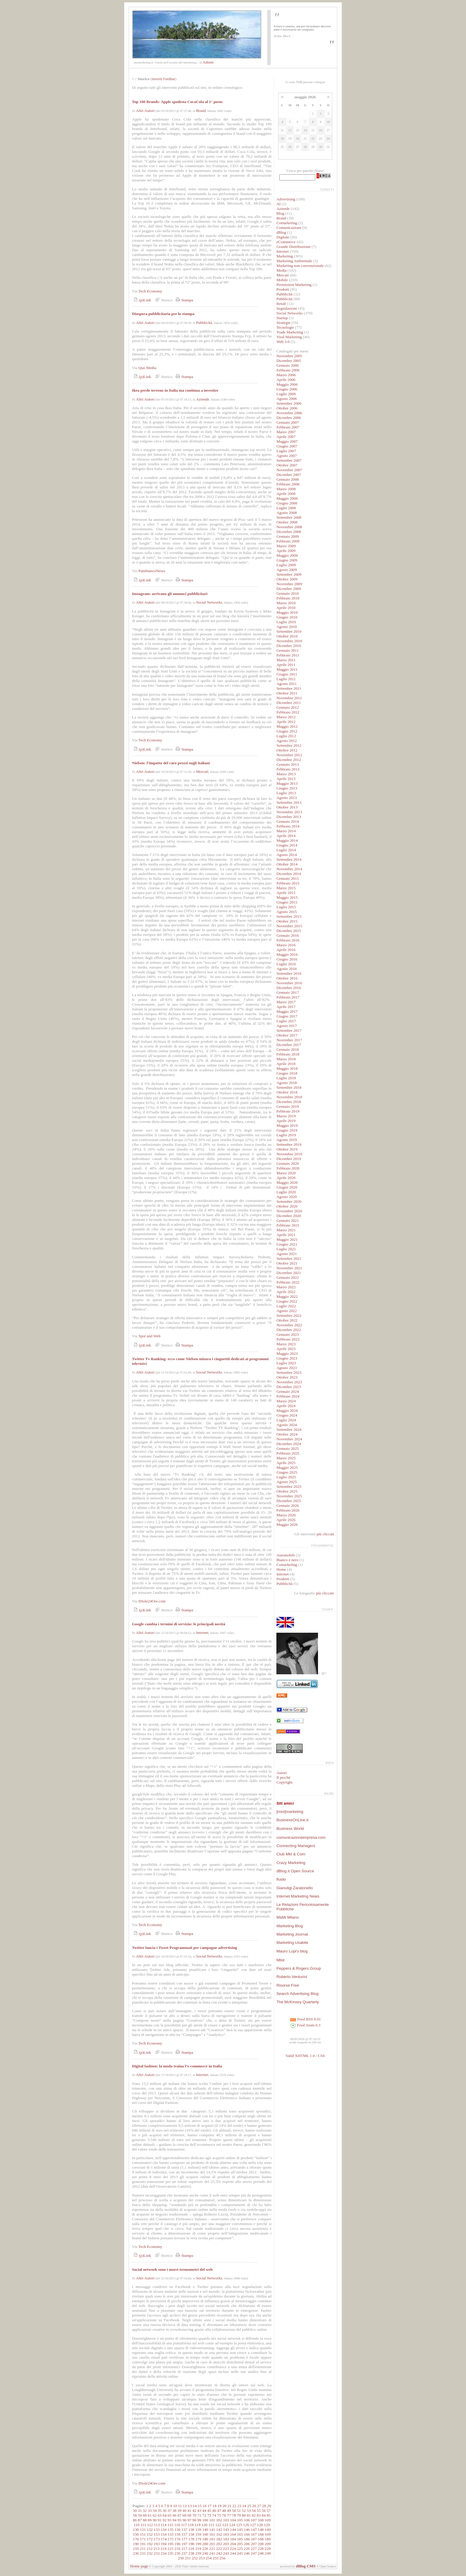  What do you see at coordinates (211, 2525) in the screenshot?
I see `121` at bounding box center [211, 2525].